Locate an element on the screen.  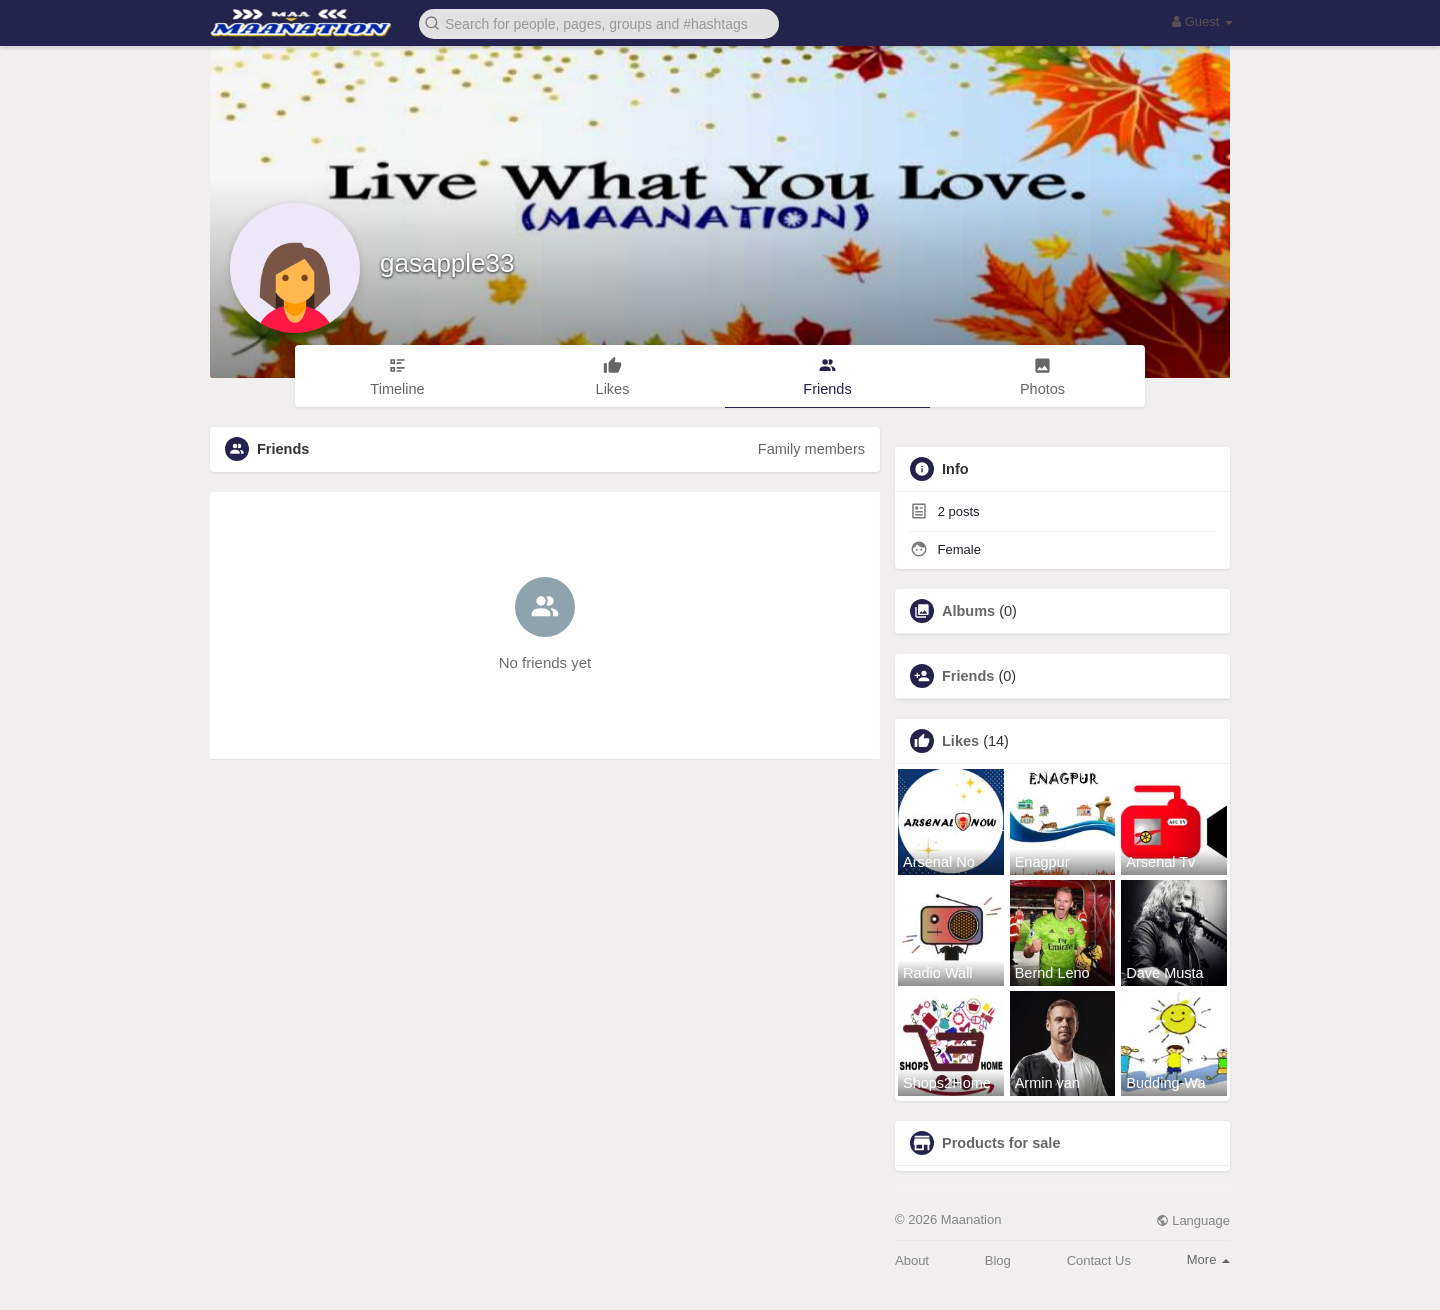
Guest [button] is located at coordinates (1202, 21).